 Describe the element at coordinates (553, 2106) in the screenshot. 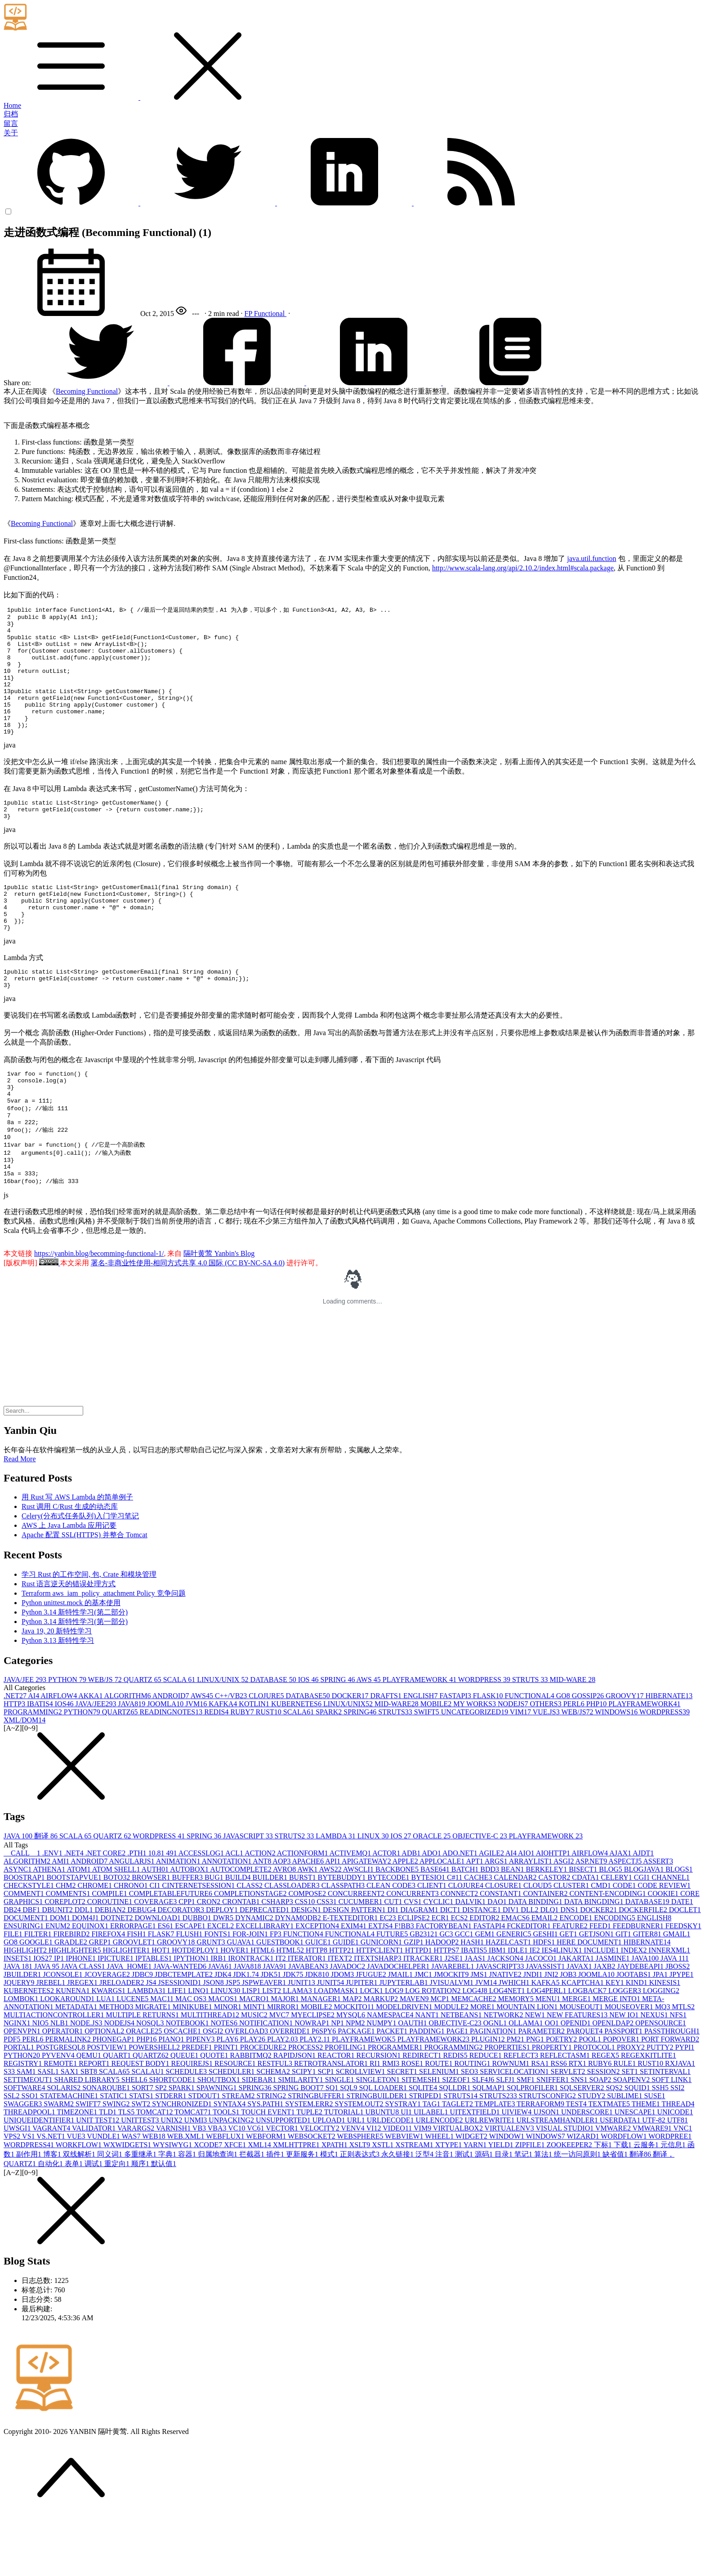

I see `PROPERTY` at that location.